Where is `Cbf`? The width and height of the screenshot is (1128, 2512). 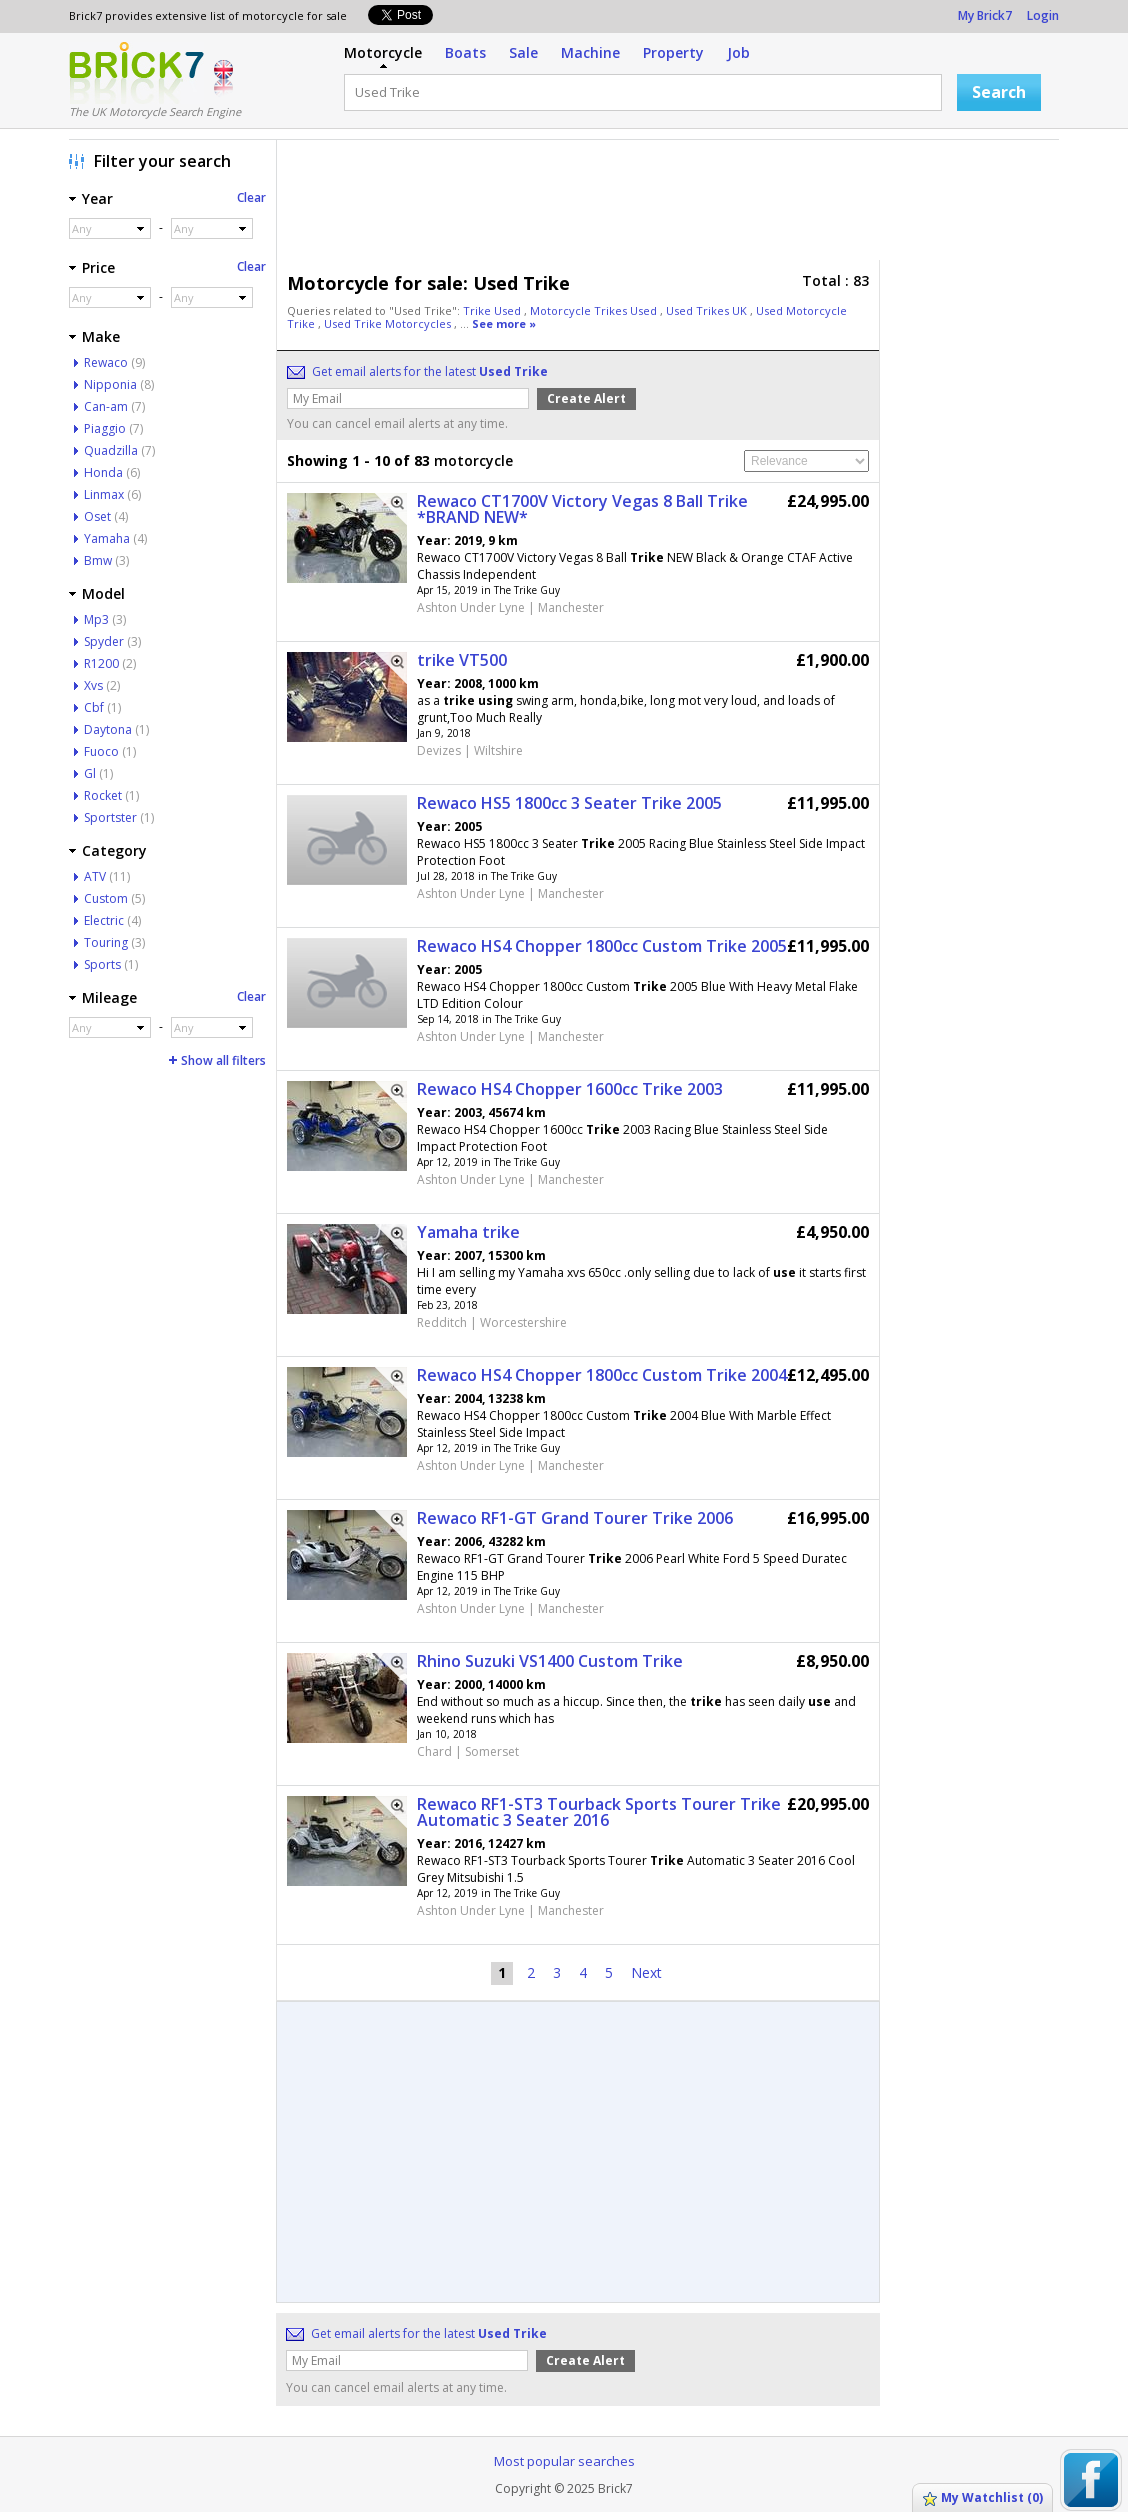 Cbf is located at coordinates (94, 707).